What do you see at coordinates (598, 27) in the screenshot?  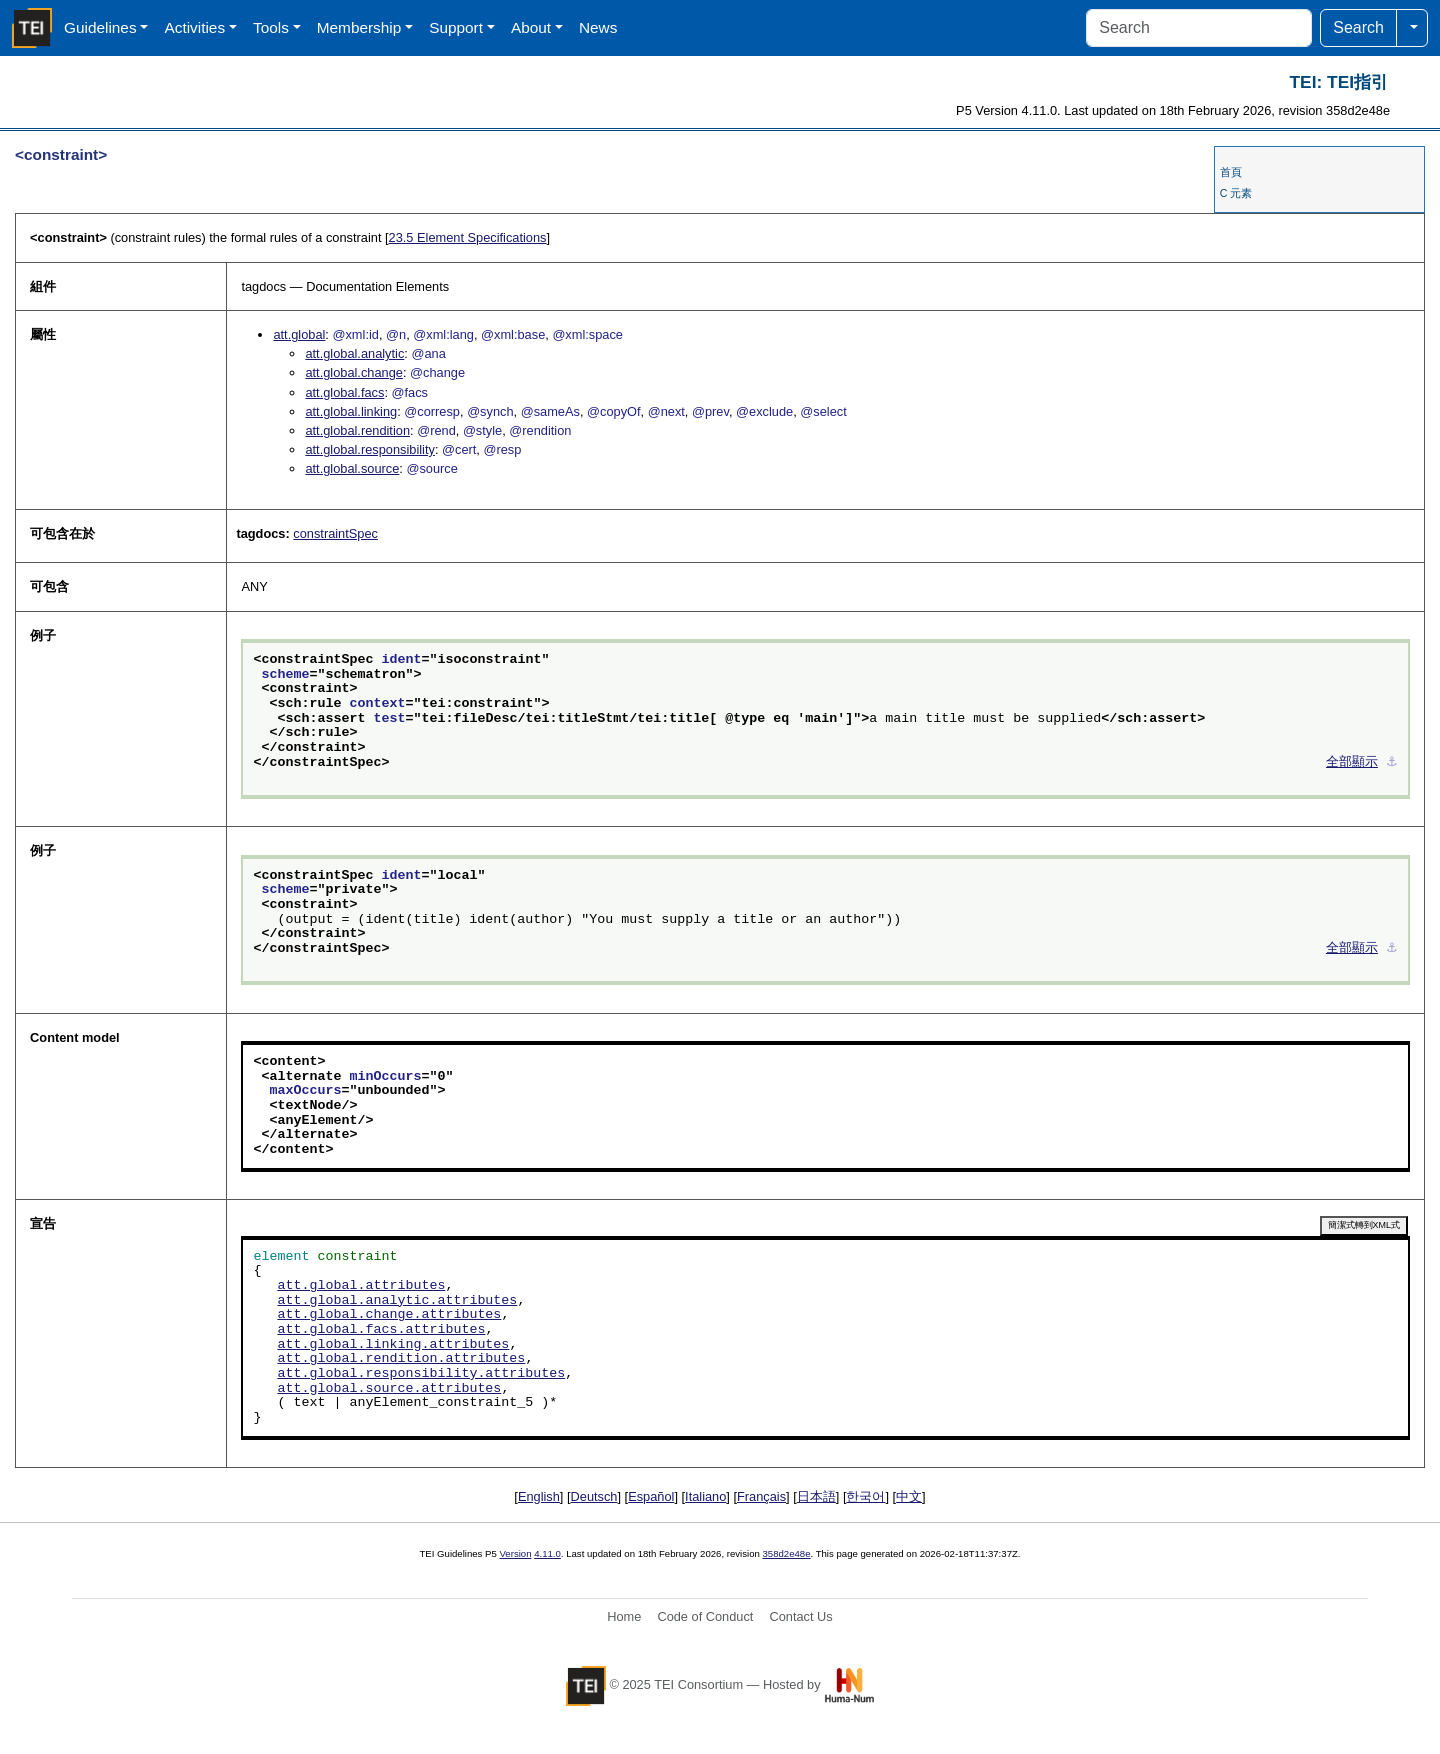 I see `News` at bounding box center [598, 27].